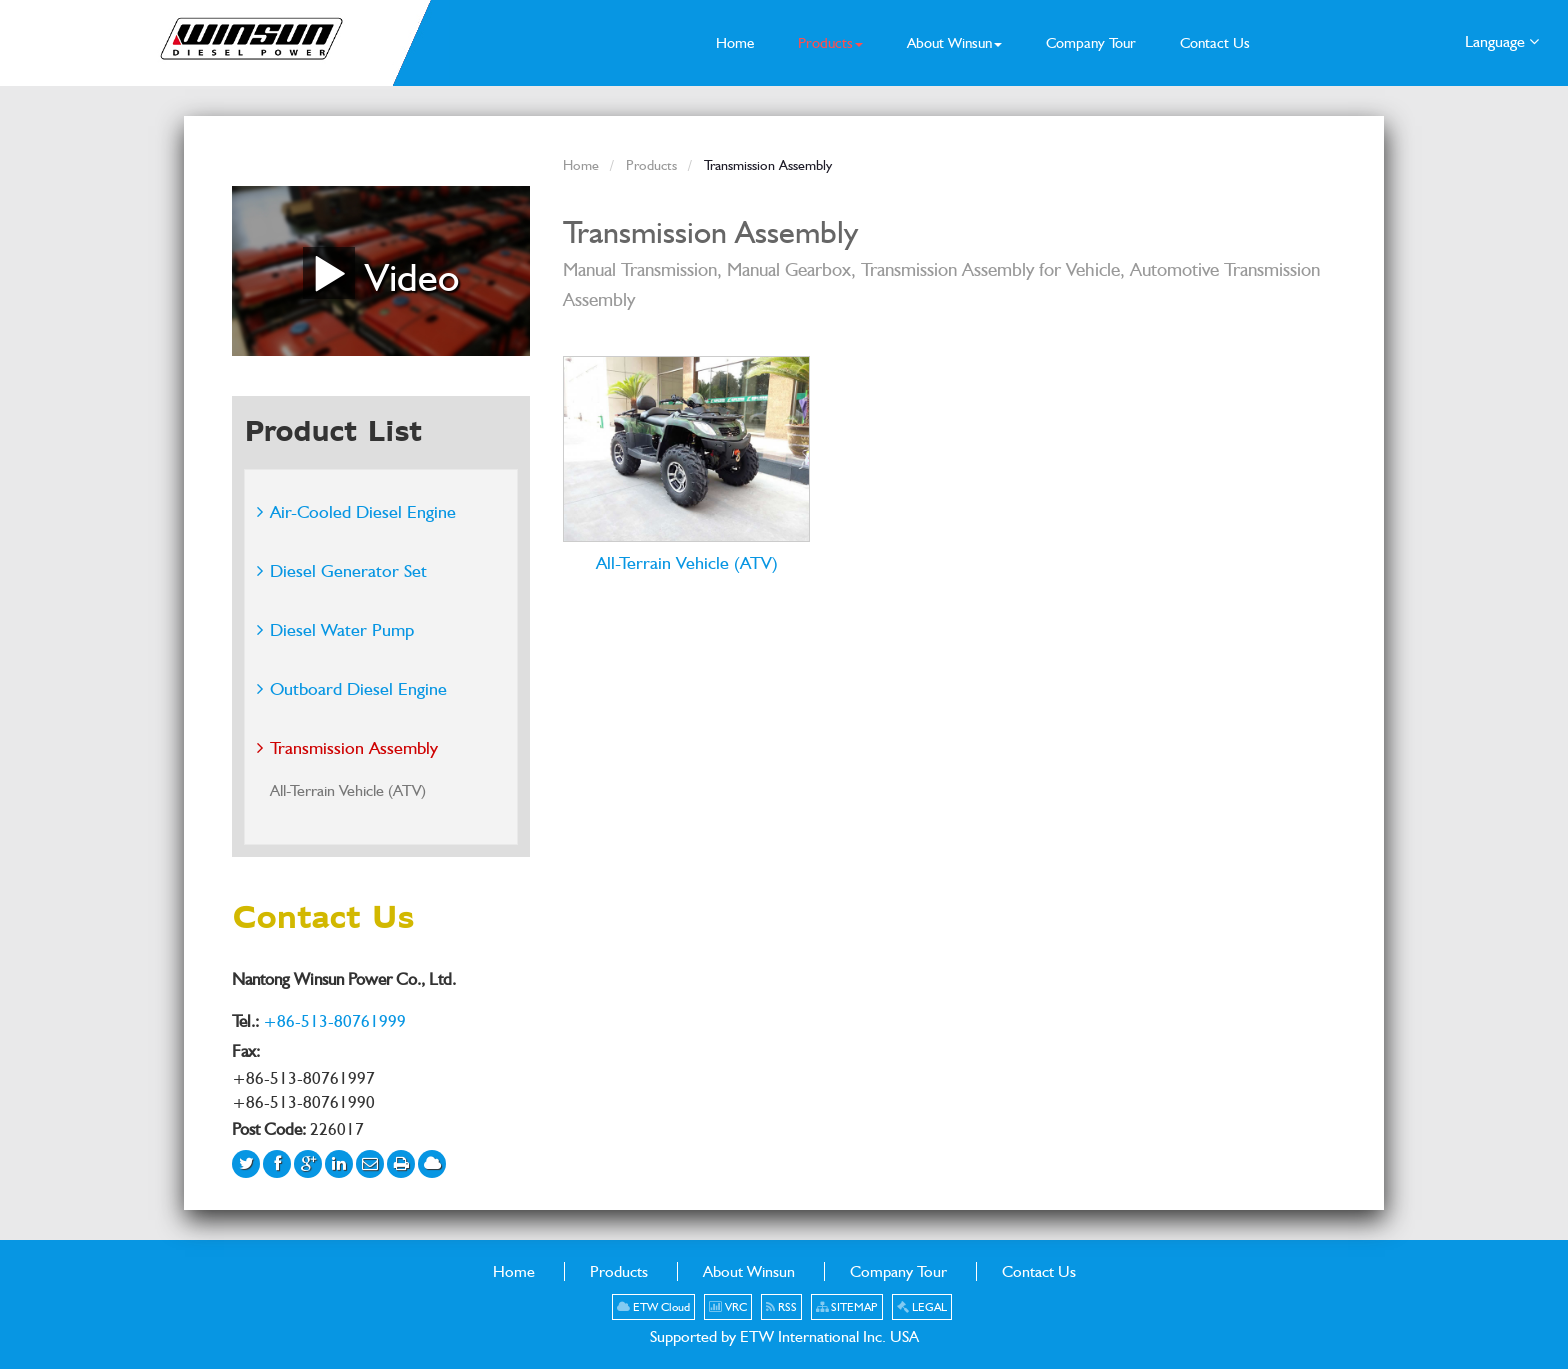 The image size is (1568, 1369). What do you see at coordinates (781, 1307) in the screenshot?
I see `RSS` at bounding box center [781, 1307].